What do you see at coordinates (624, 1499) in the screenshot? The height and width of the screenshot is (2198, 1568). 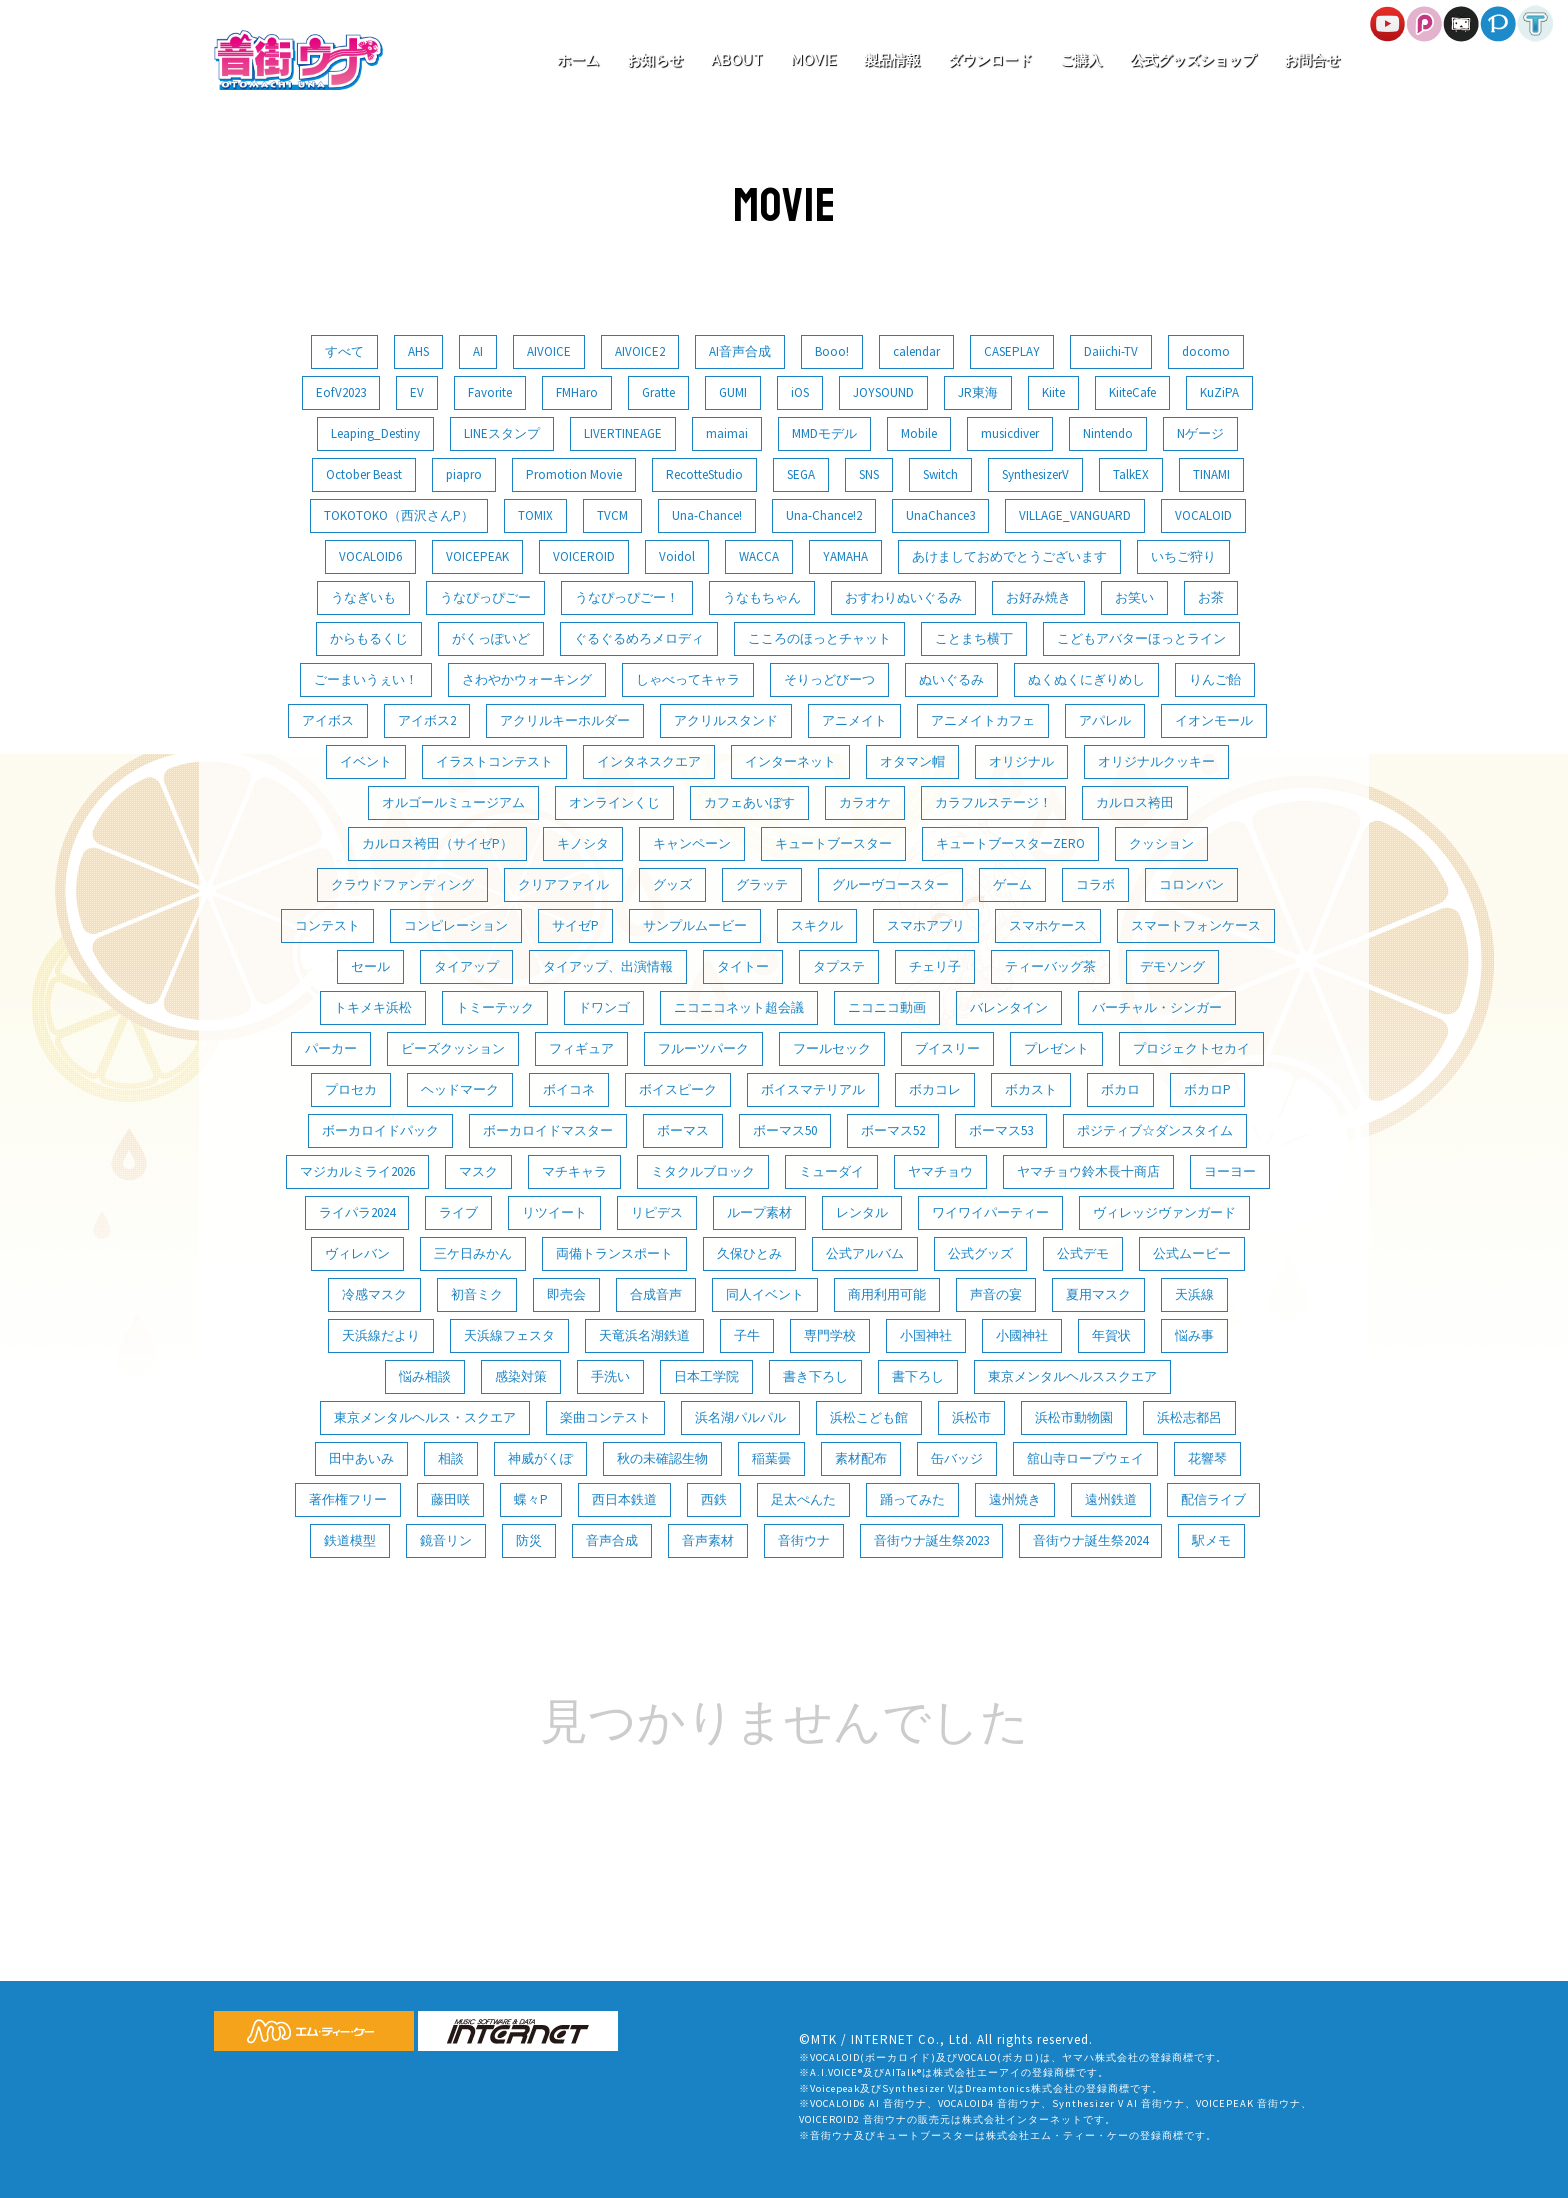 I see `西日本鉄道` at bounding box center [624, 1499].